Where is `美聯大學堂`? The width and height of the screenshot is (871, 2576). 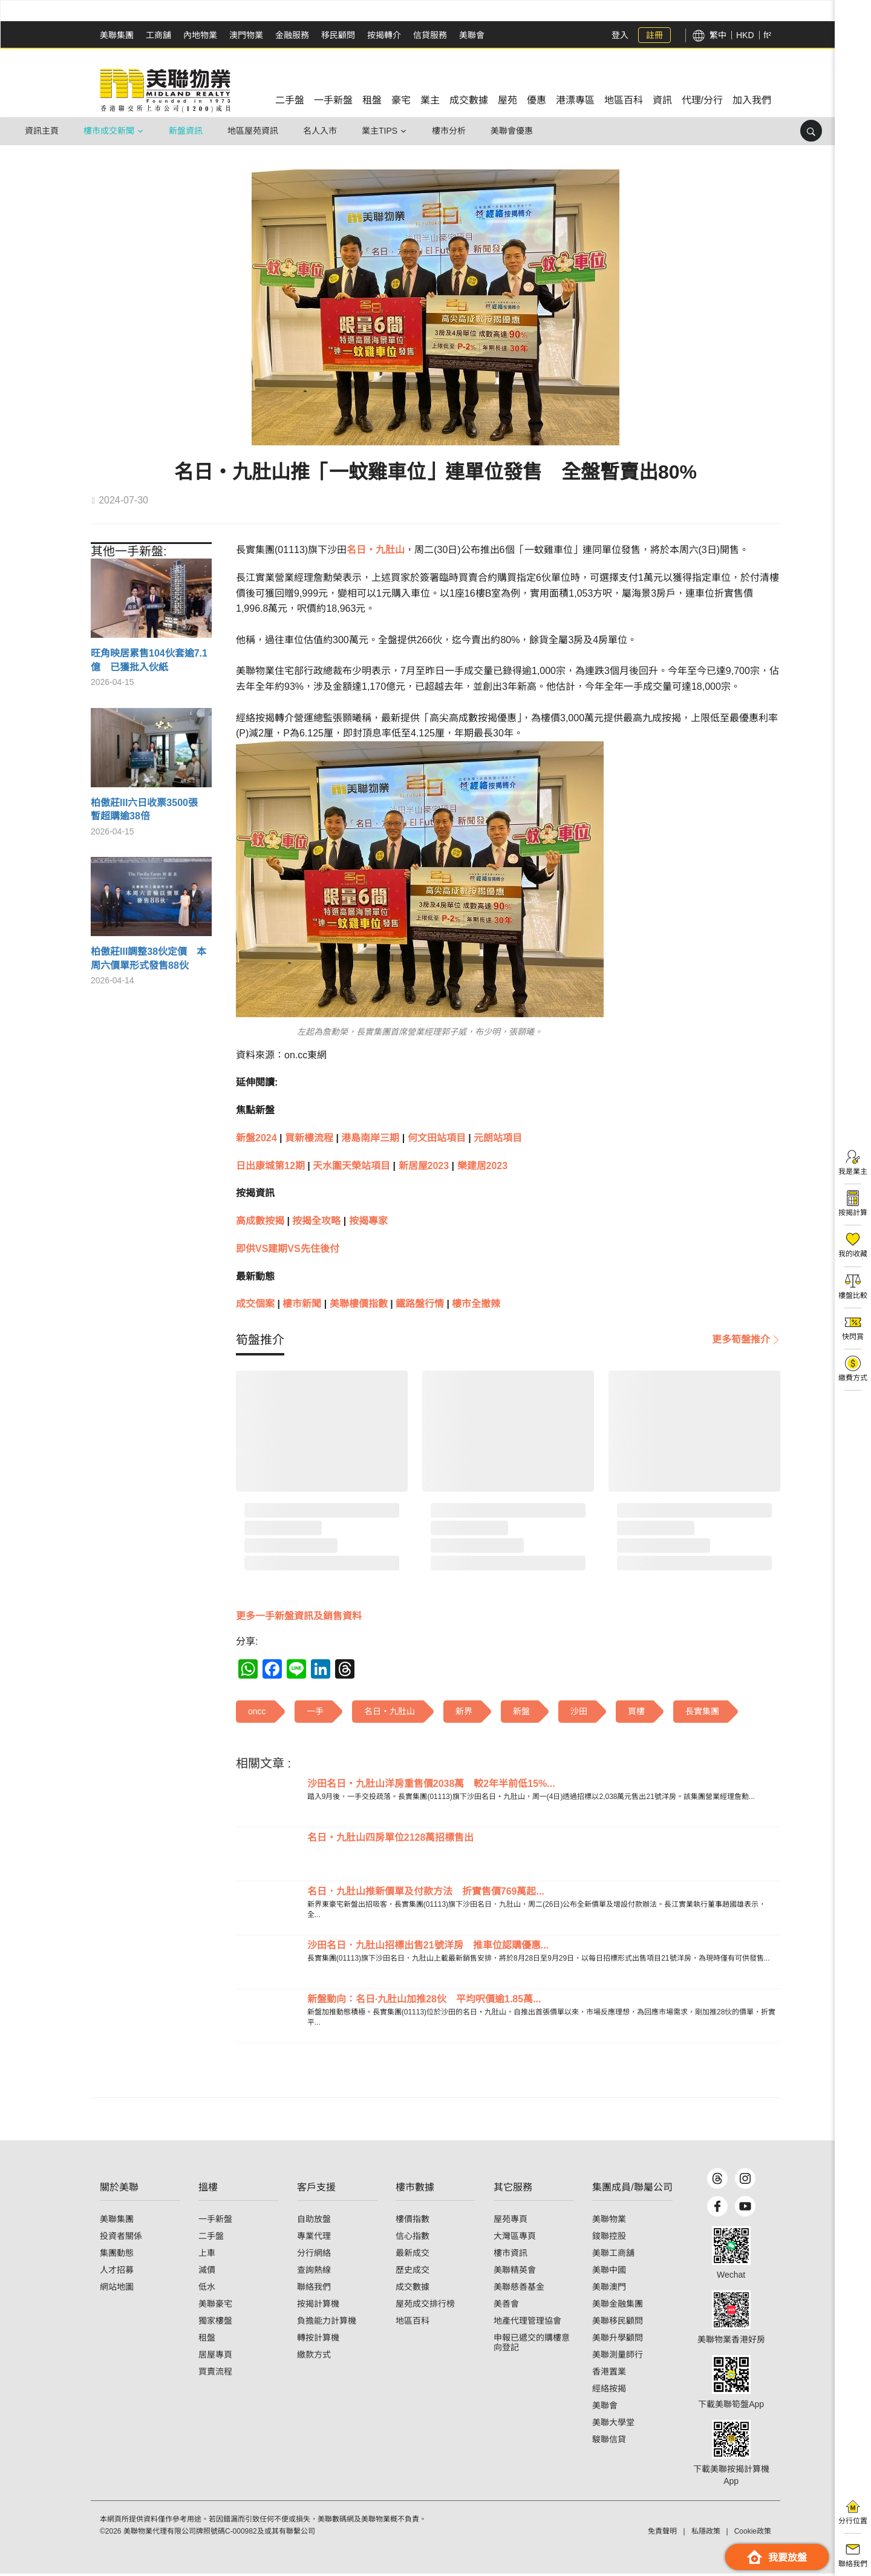
美聯大學堂 is located at coordinates (613, 2425).